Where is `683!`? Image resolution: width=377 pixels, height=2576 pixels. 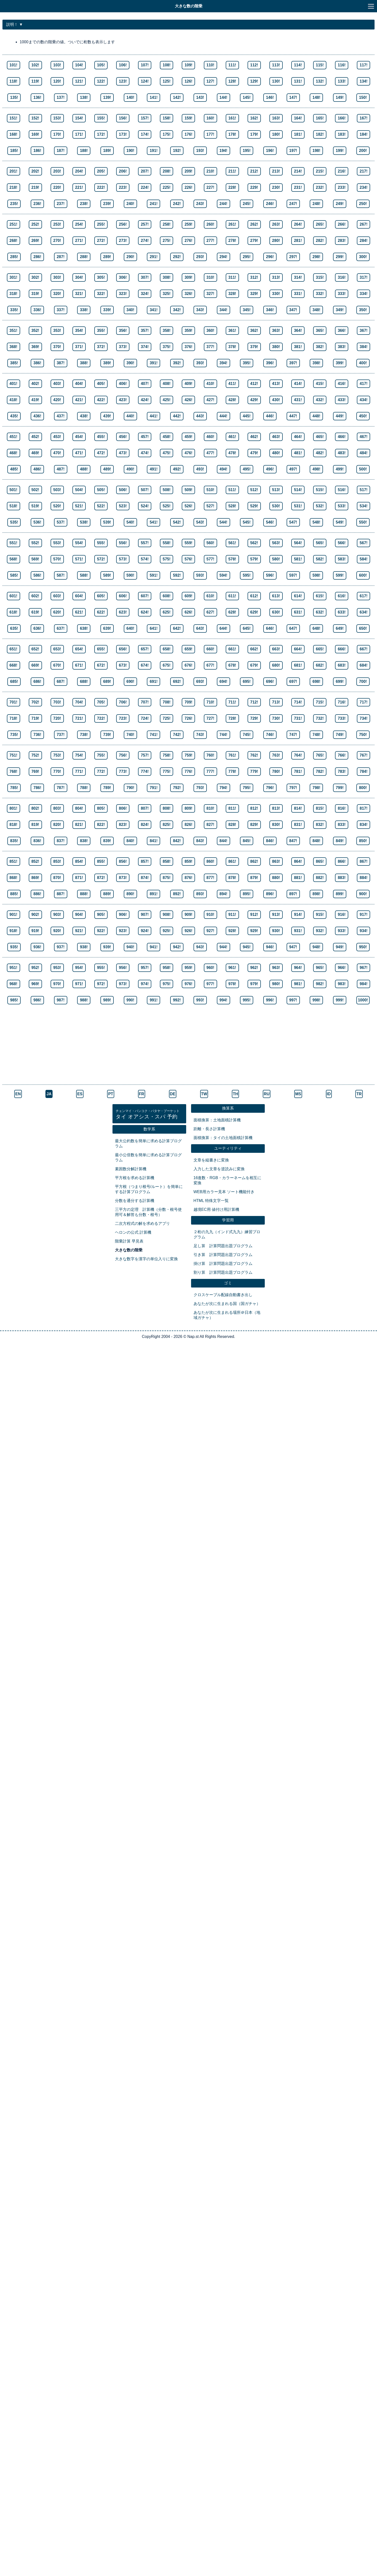 683! is located at coordinates (342, 665).